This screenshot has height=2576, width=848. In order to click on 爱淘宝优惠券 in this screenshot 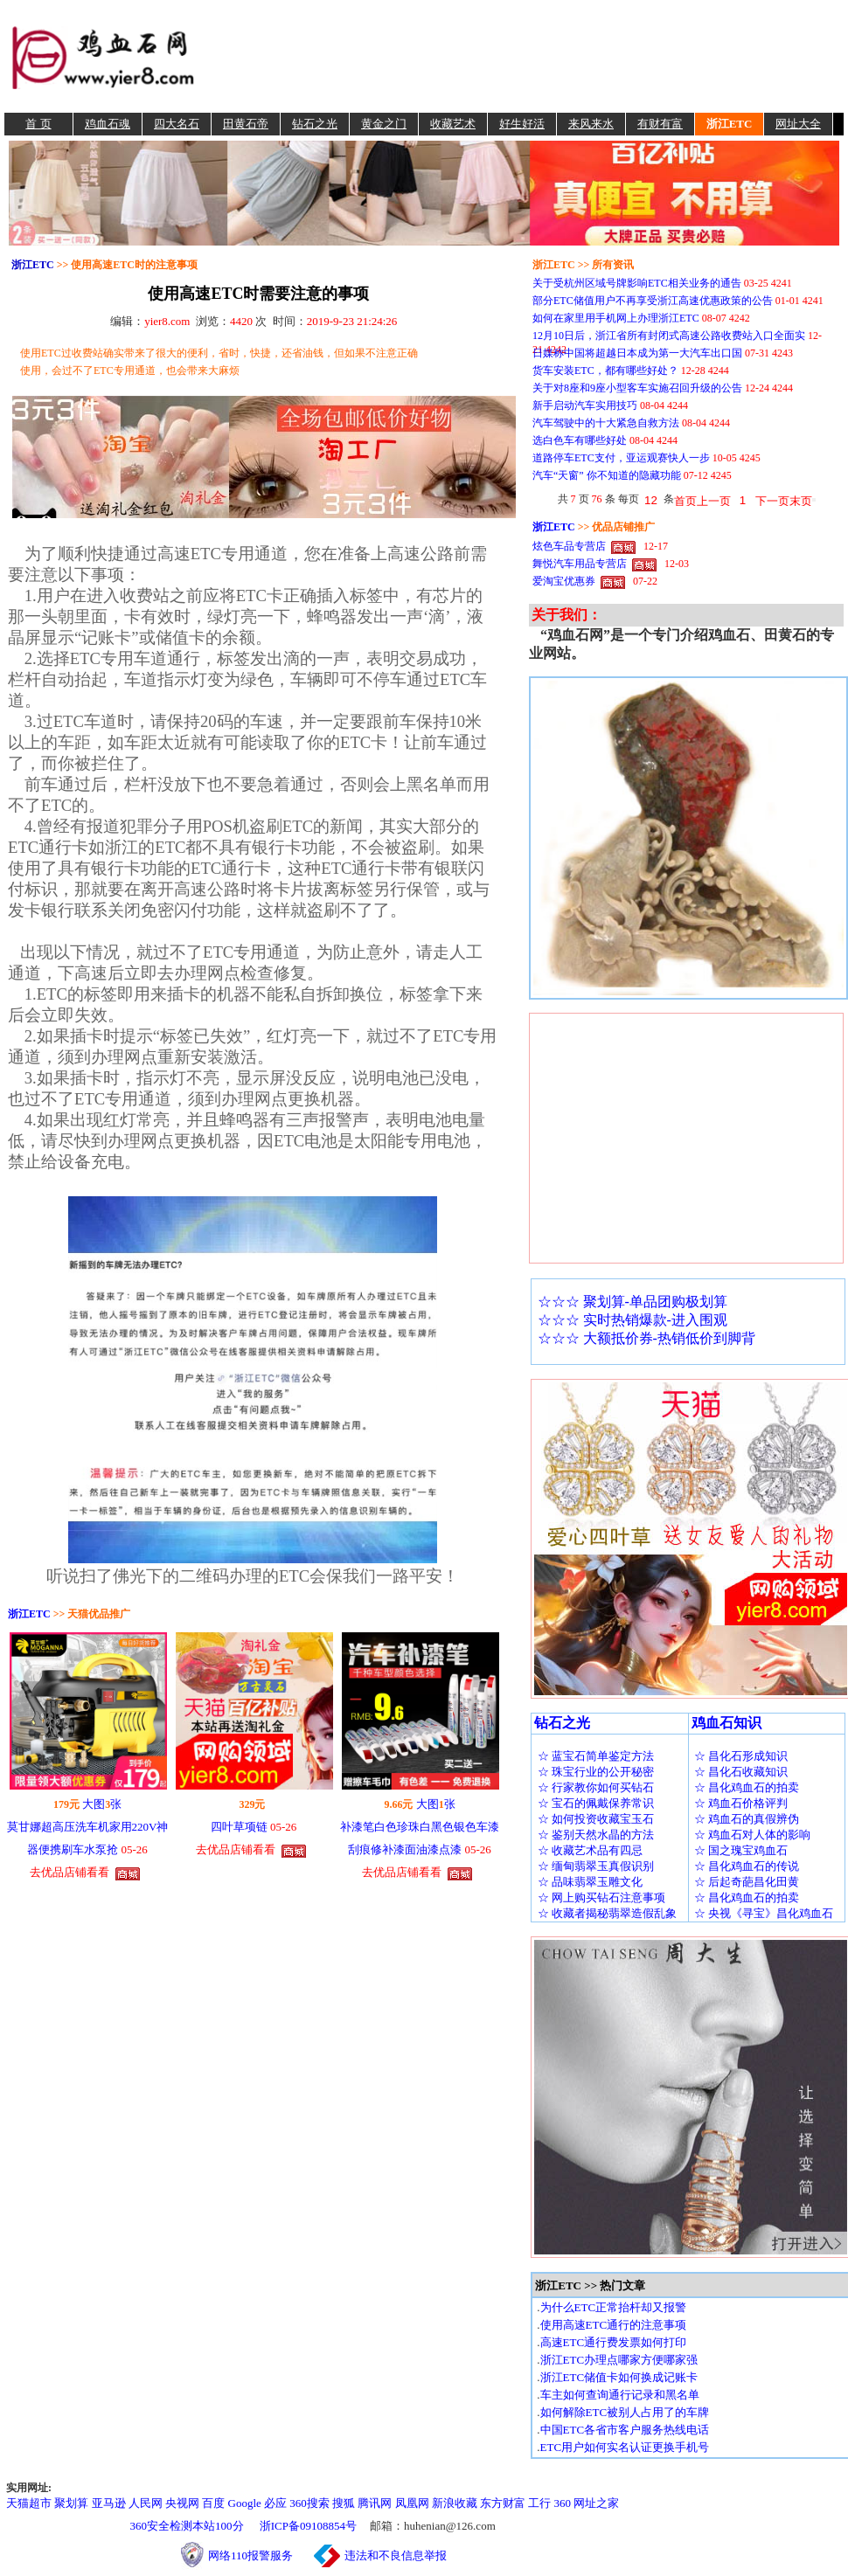, I will do `click(563, 581)`.